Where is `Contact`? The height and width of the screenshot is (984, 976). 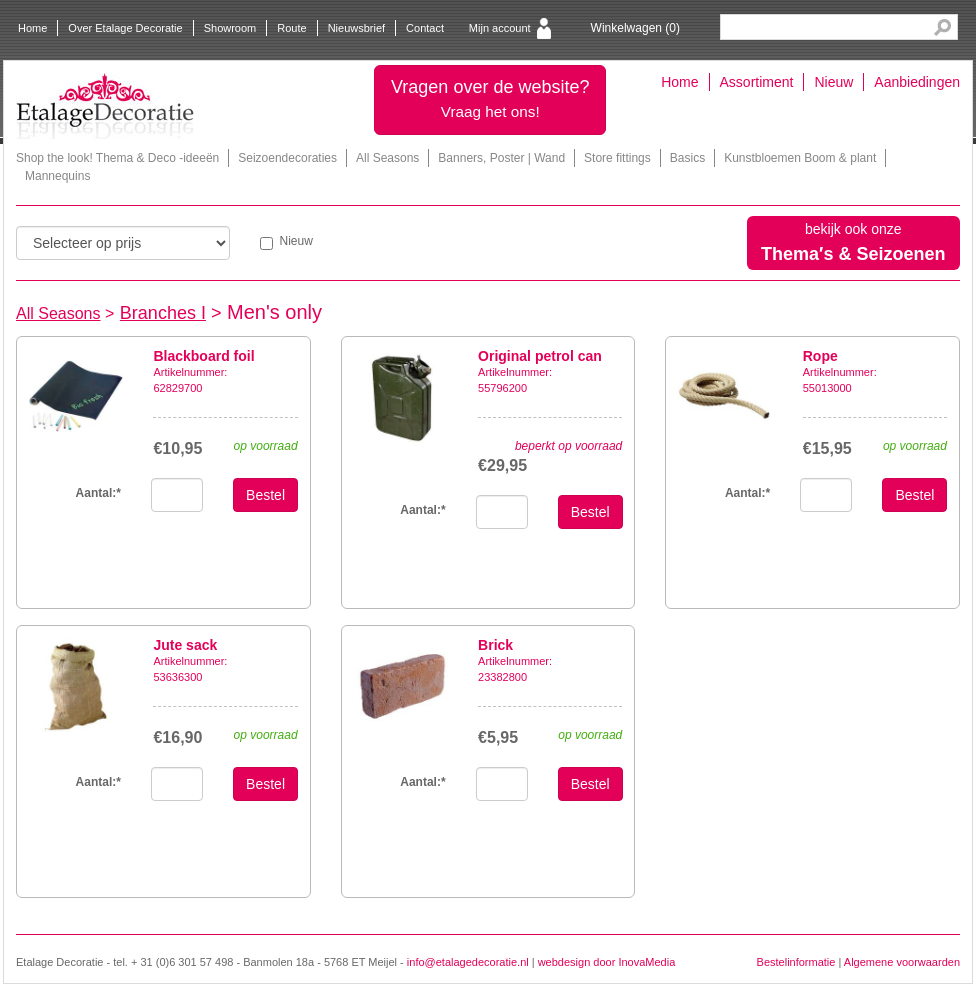 Contact is located at coordinates (425, 28).